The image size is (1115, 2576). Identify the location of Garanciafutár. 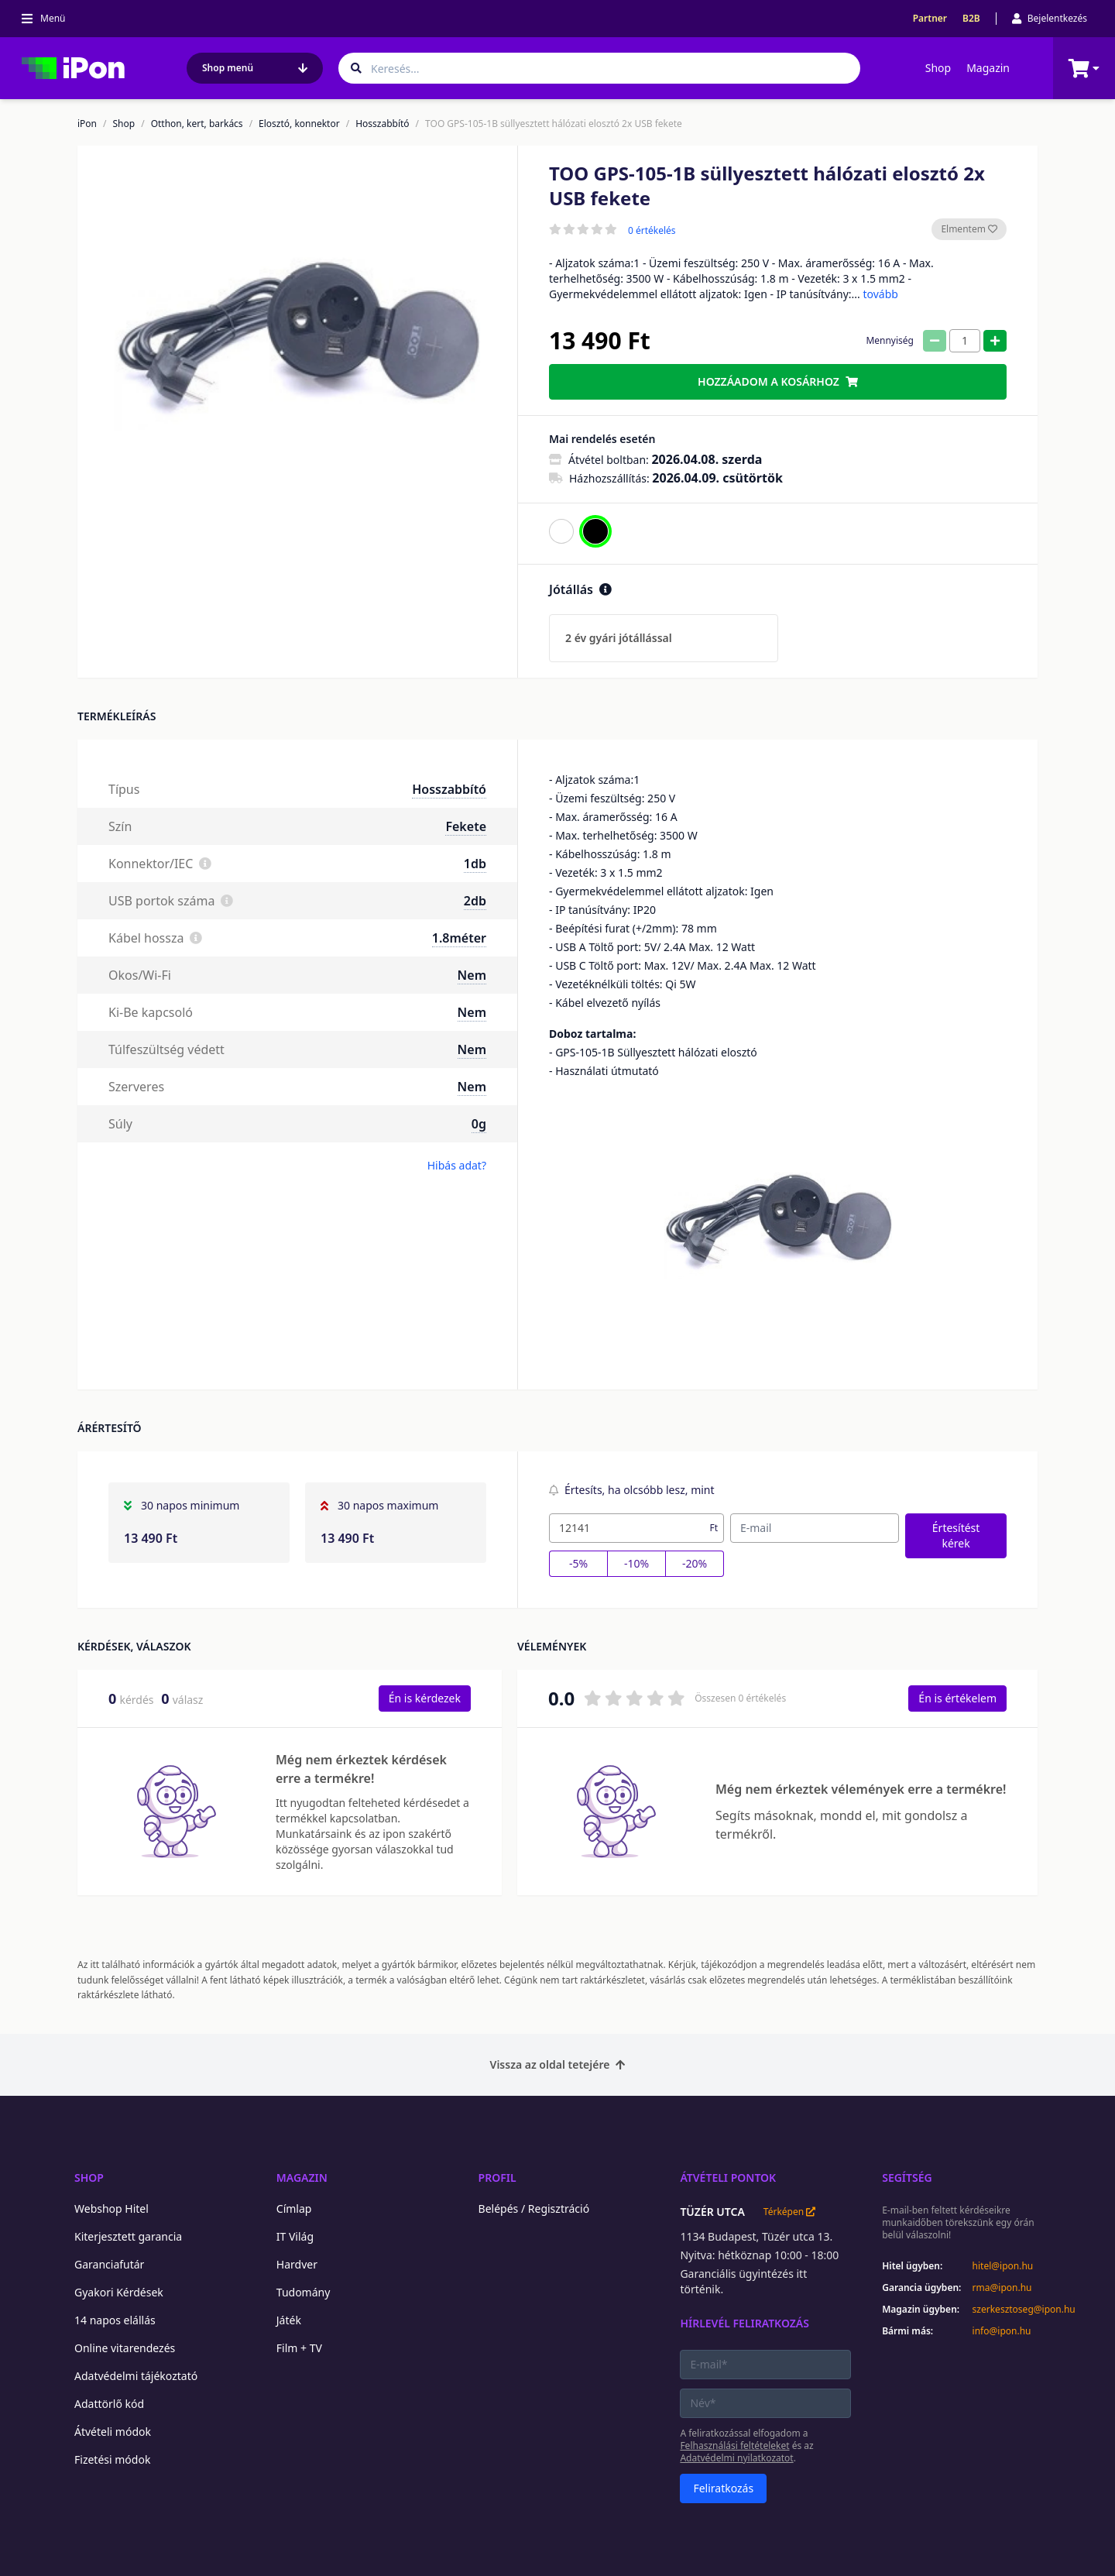
(109, 2264).